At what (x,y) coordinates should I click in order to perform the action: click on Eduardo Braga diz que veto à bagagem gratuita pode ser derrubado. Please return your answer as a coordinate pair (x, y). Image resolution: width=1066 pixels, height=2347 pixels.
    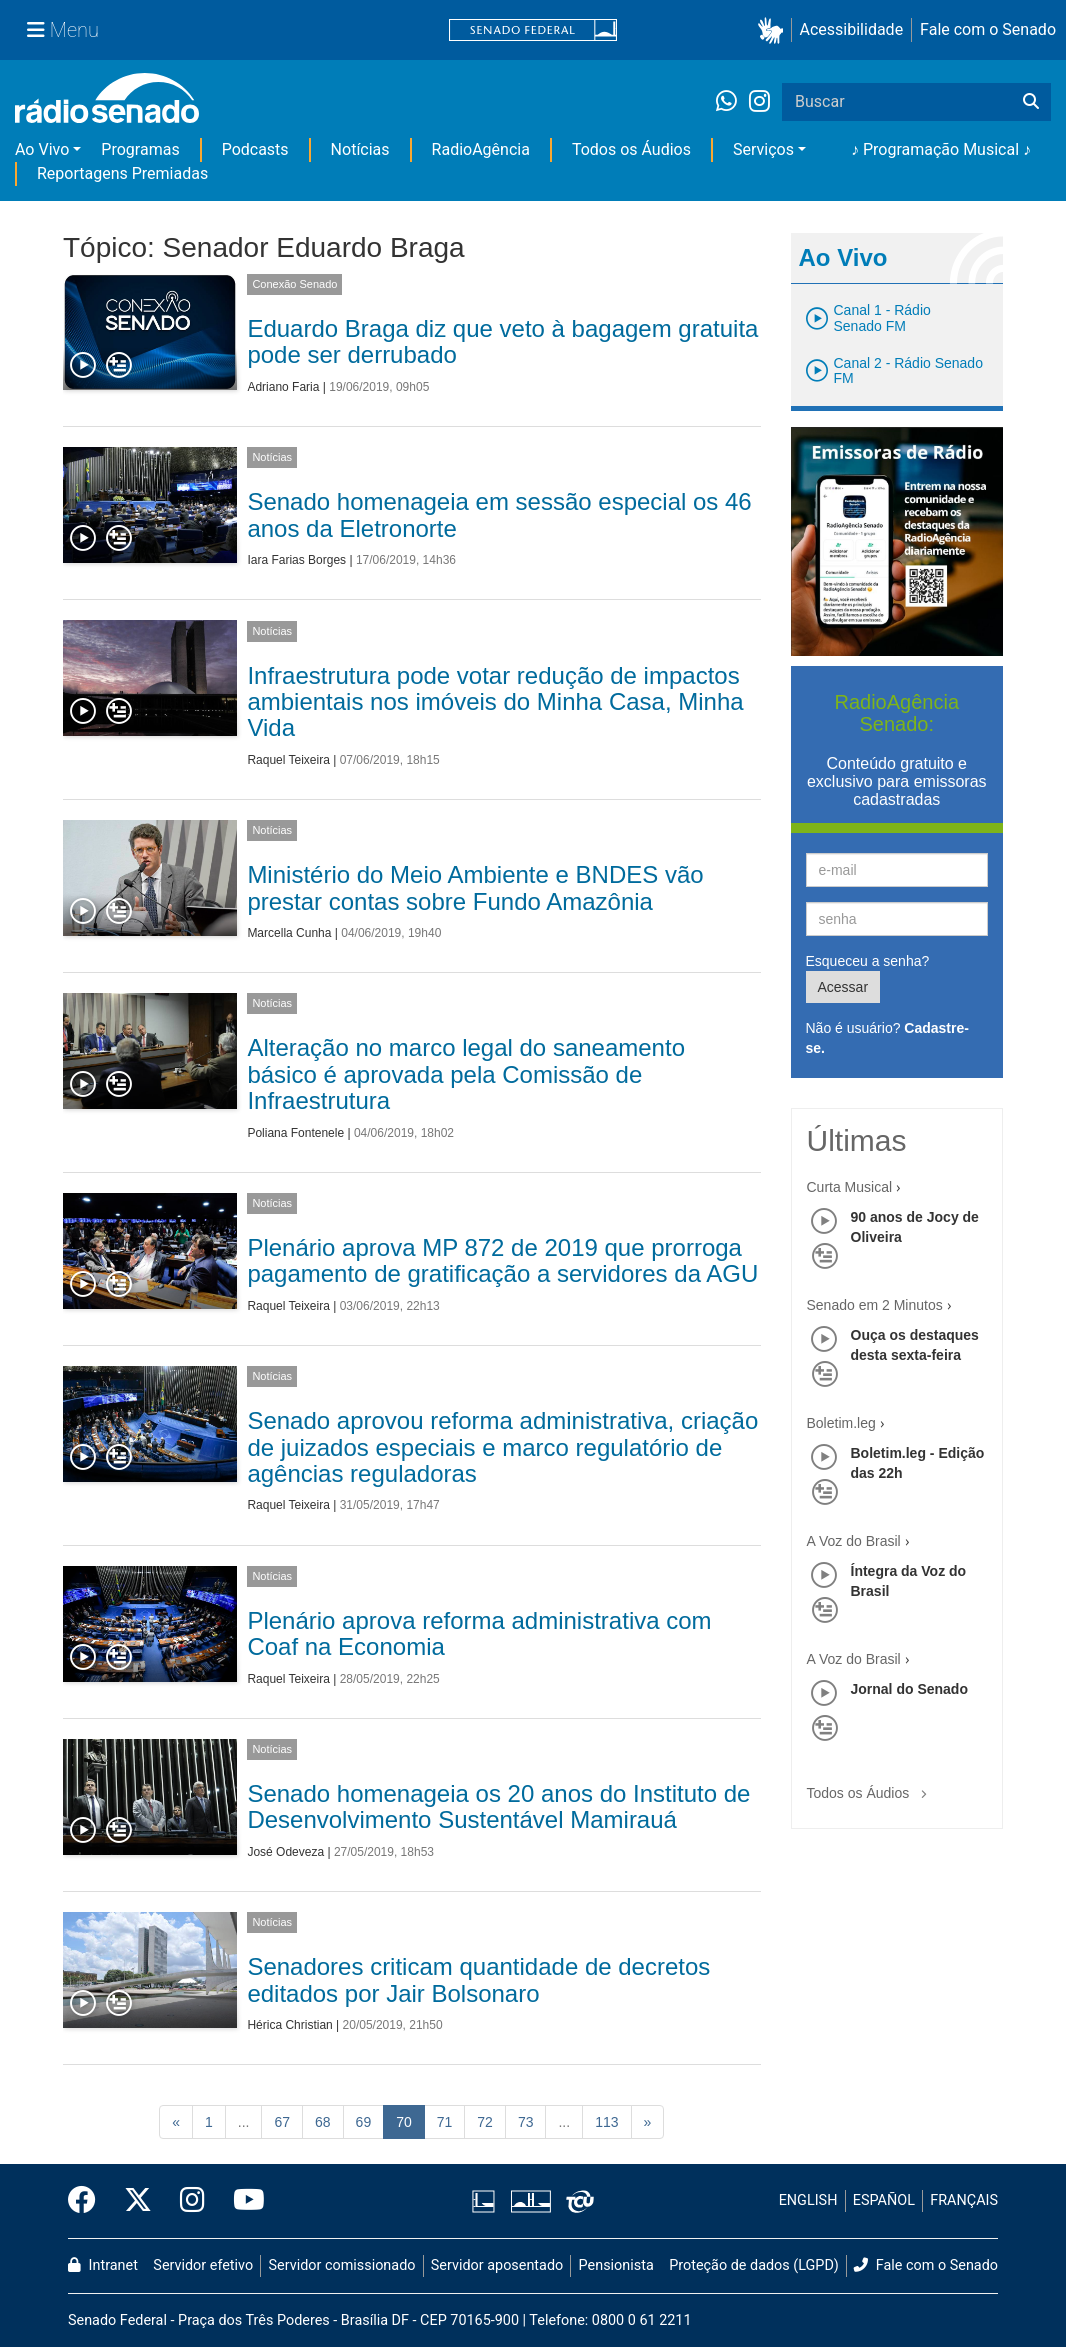
    Looking at the image, I should click on (502, 341).